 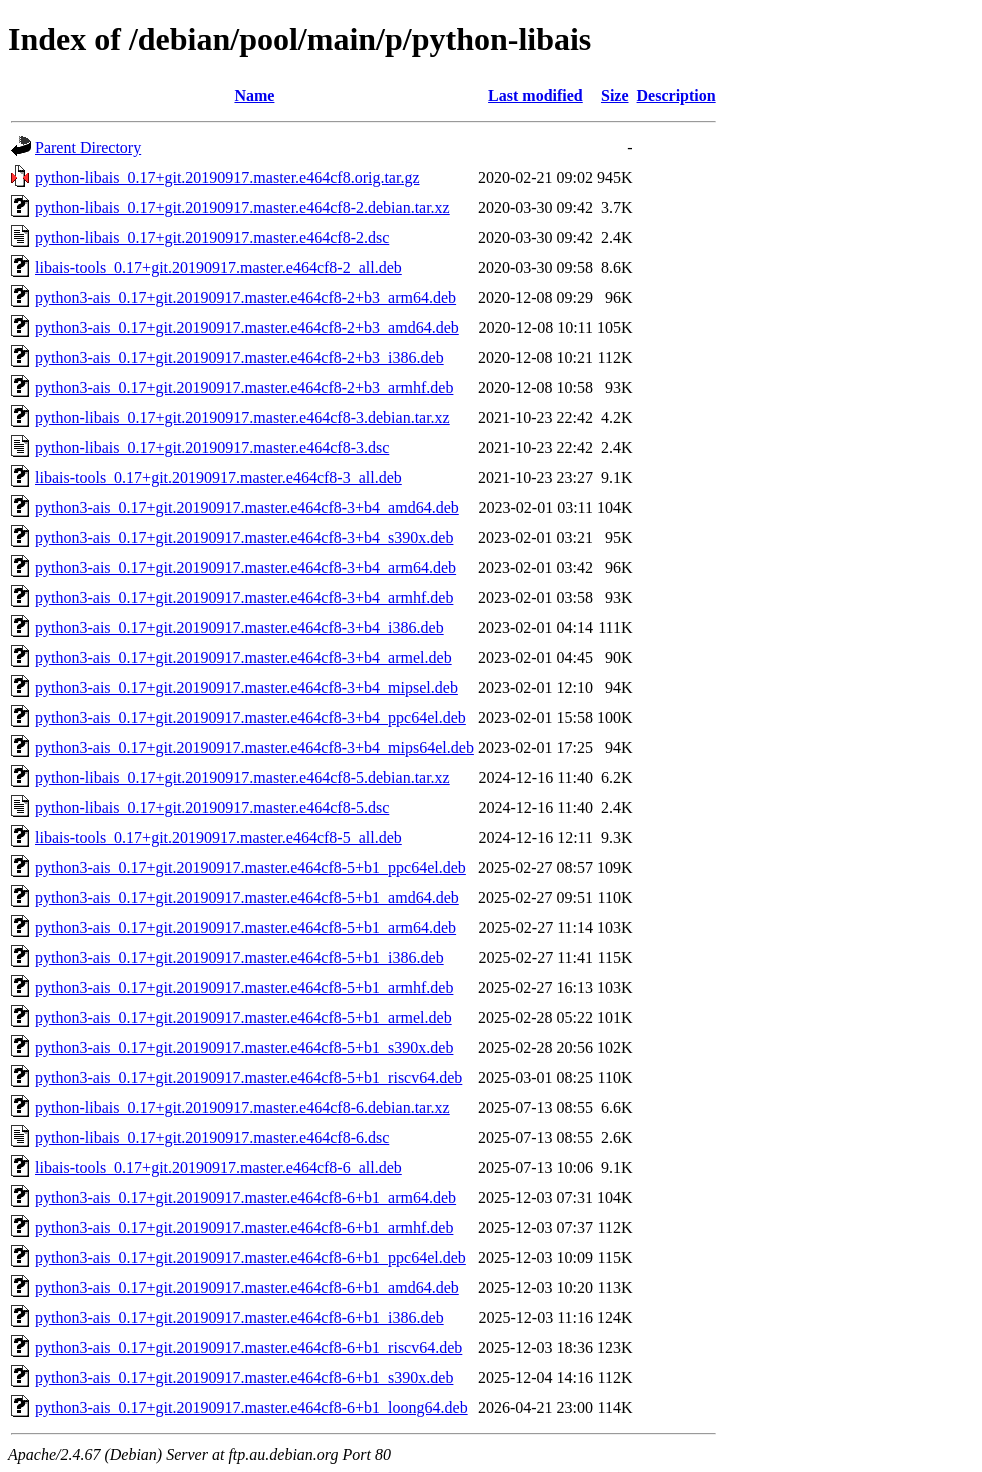 What do you see at coordinates (244, 537) in the screenshot?
I see `python3-ais_0.17+git.20190917.master.e464cf8-3+b4_s390x.deb` at bounding box center [244, 537].